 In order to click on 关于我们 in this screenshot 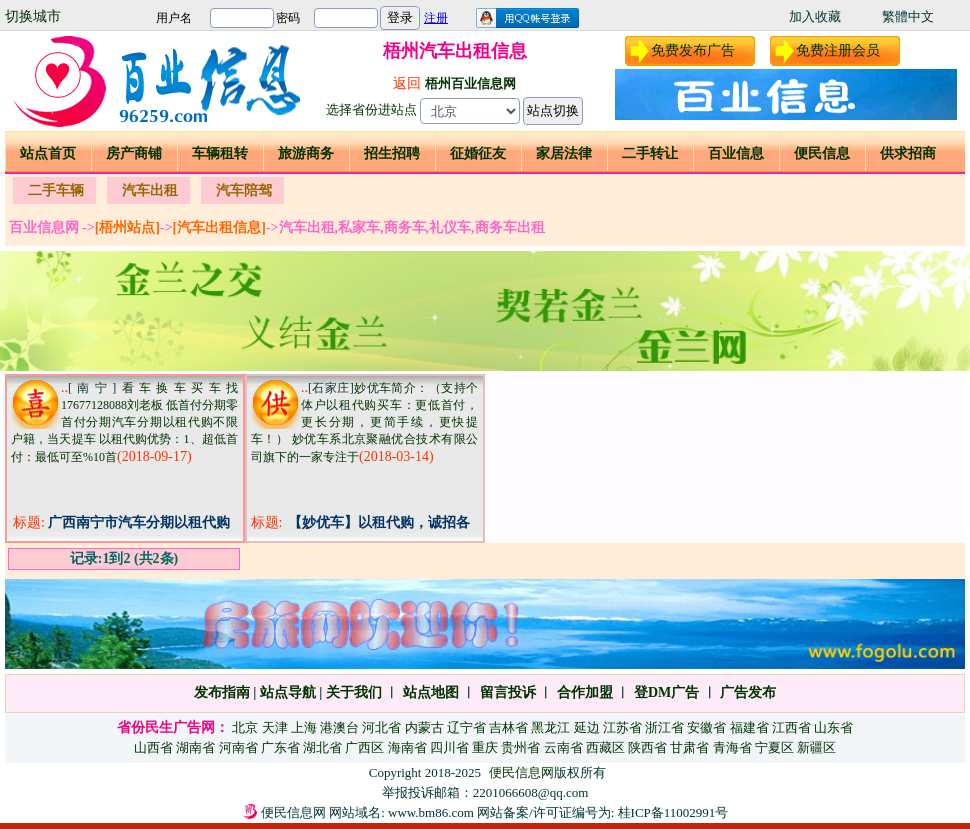, I will do `click(354, 692)`.